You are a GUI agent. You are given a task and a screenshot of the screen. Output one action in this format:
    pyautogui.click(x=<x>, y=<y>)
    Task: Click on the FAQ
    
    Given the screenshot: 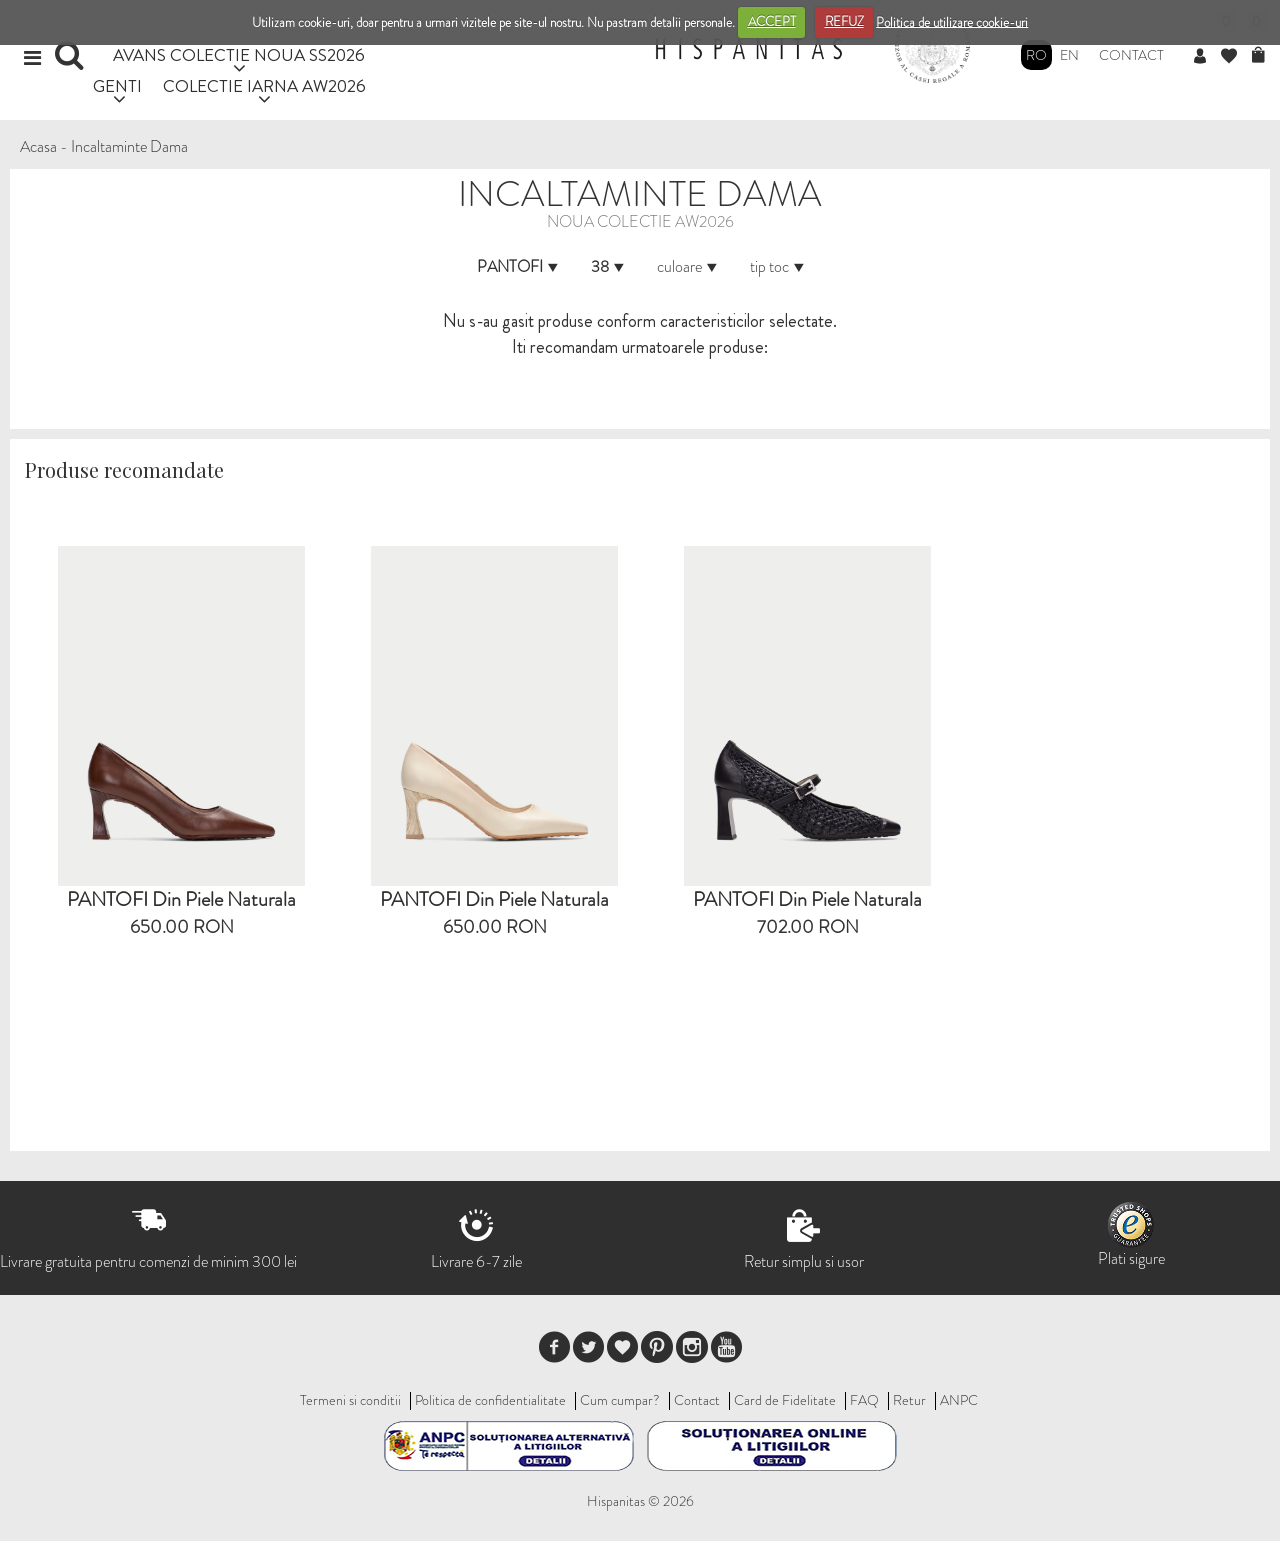 What is the action you would take?
    pyautogui.click(x=864, y=1400)
    